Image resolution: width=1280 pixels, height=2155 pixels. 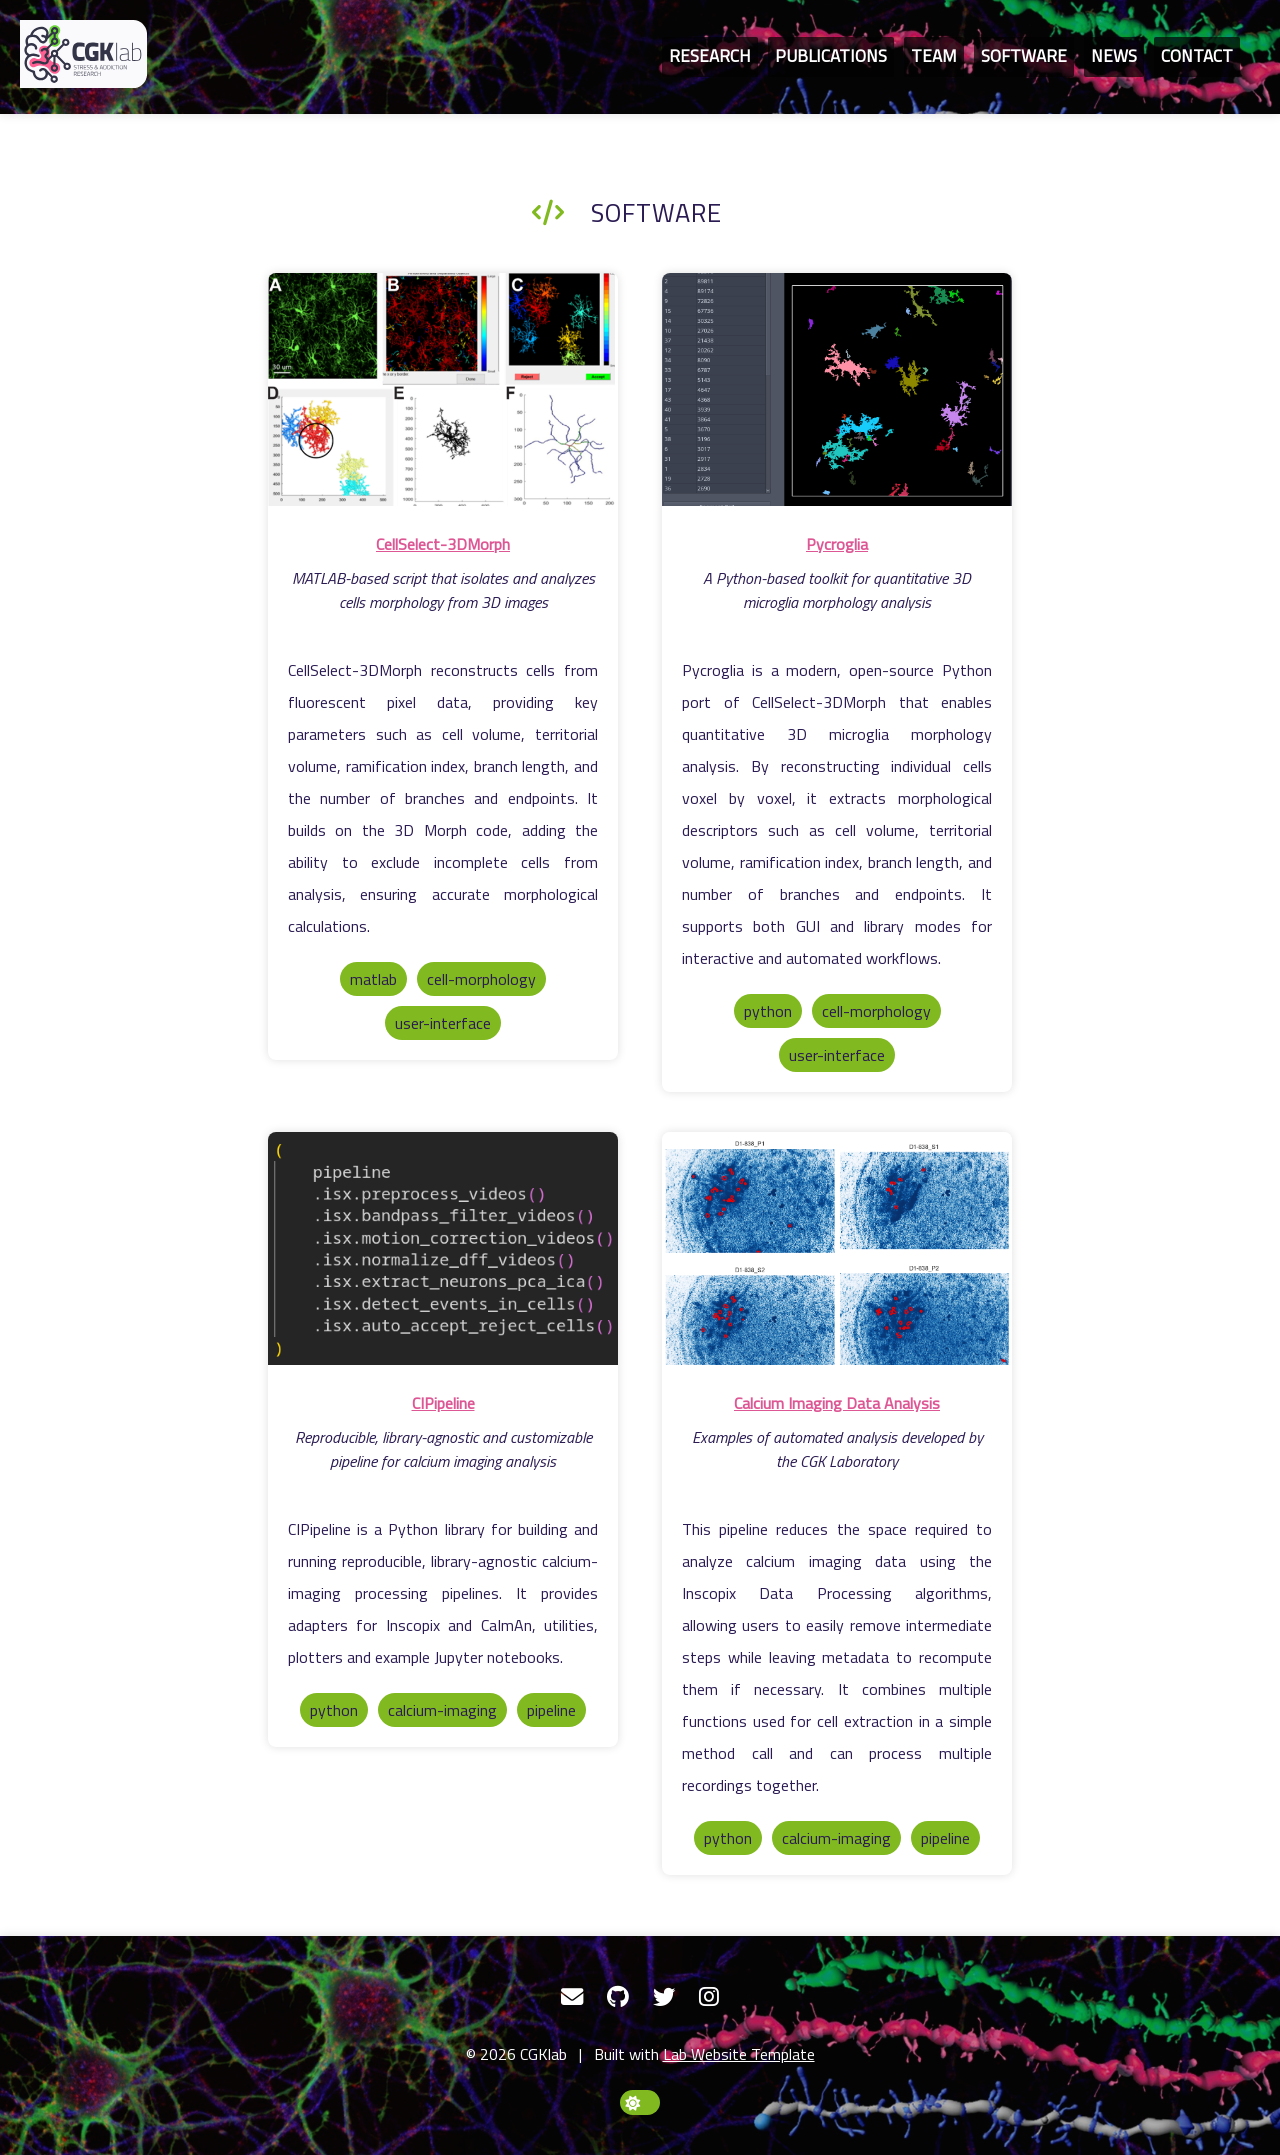 I want to click on Research, so click(x=710, y=56).